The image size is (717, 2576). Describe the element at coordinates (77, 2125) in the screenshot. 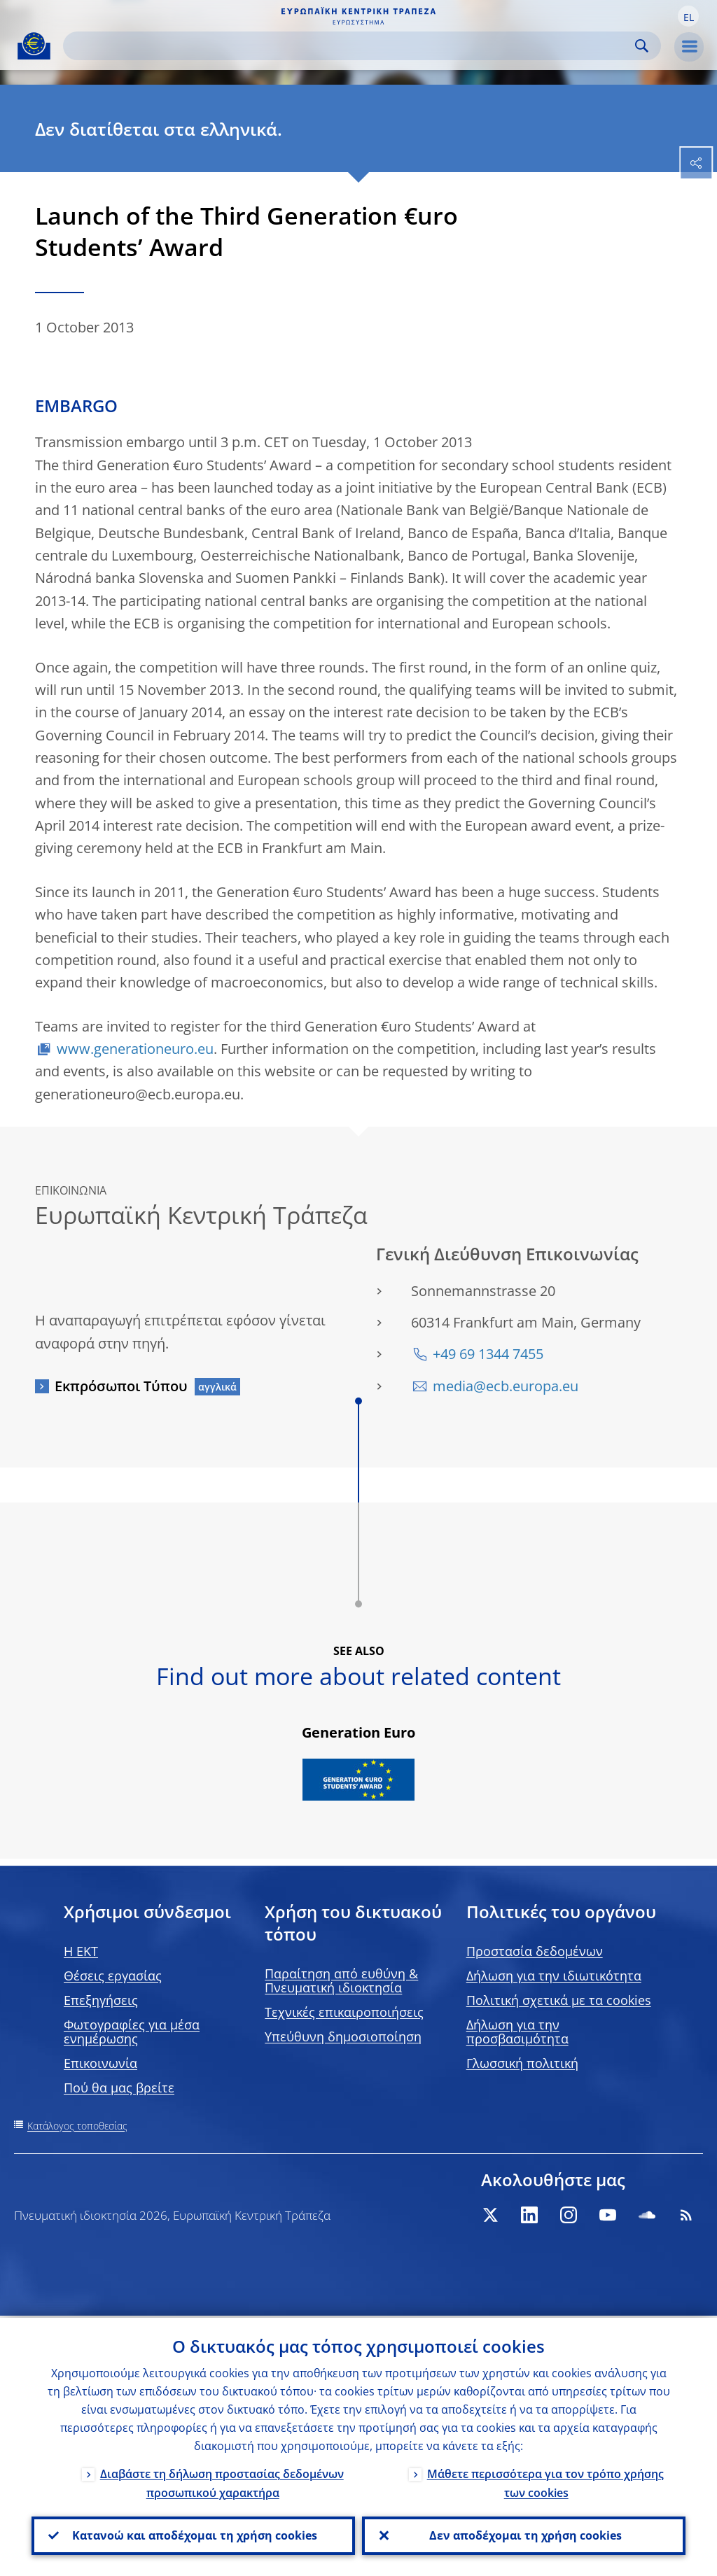

I see `Κατάλογος τοποθεσίας` at that location.